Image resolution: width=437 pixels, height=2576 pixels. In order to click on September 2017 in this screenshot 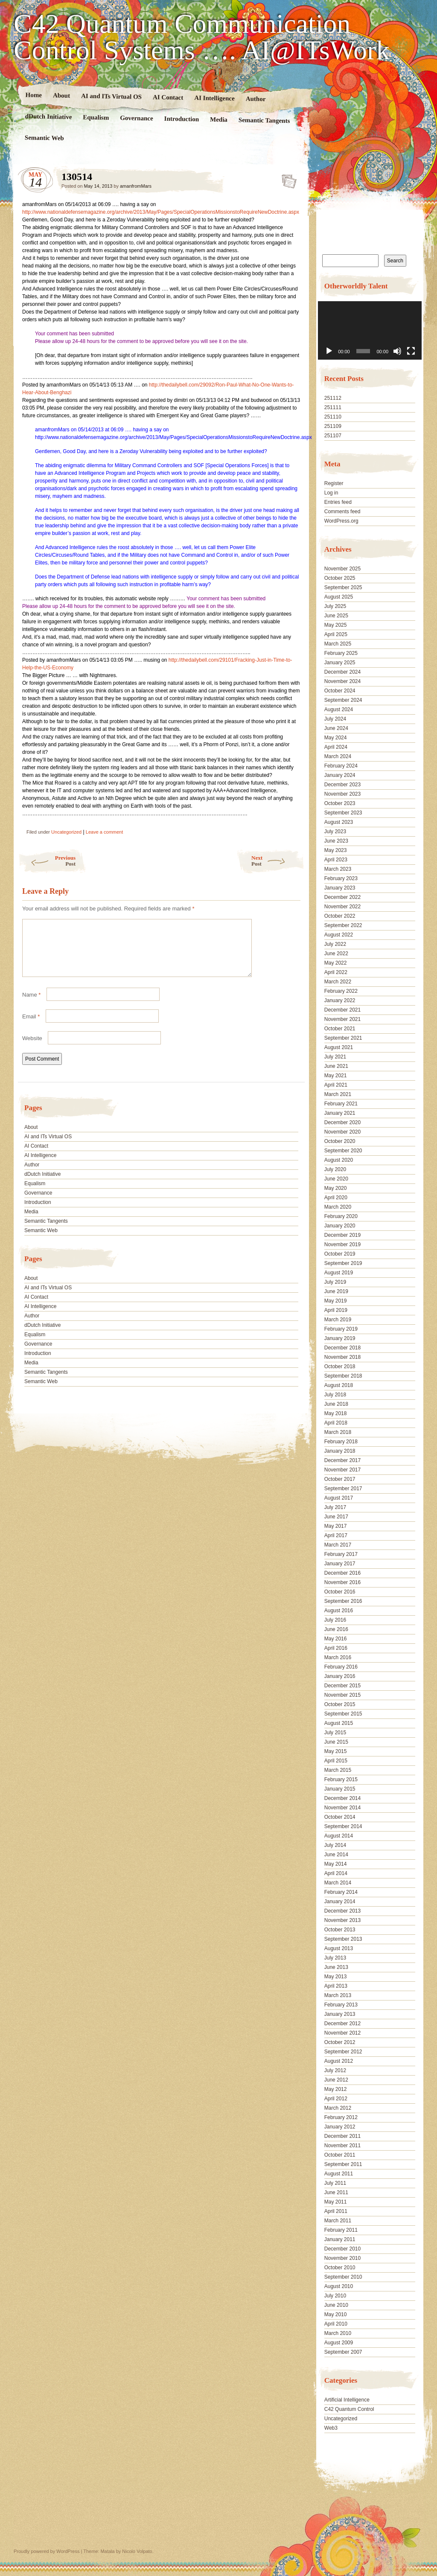, I will do `click(343, 1489)`.